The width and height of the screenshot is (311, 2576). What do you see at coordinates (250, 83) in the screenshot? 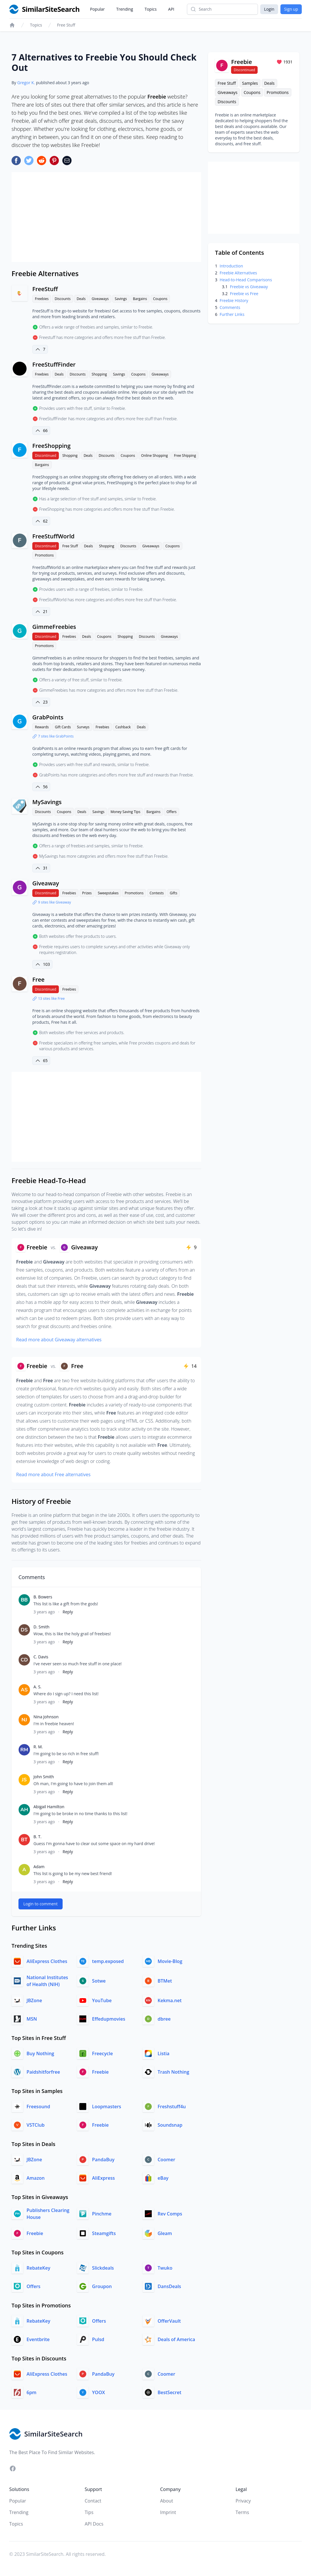
I see `Samples` at bounding box center [250, 83].